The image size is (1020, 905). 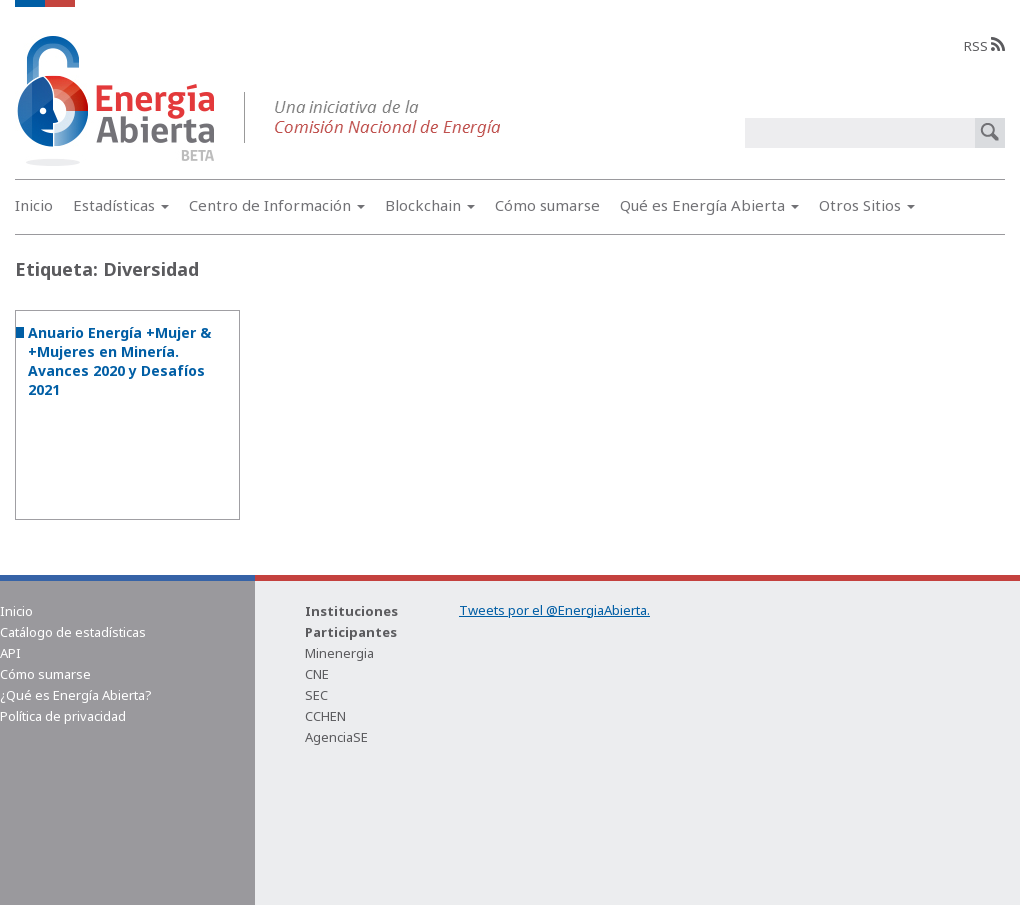 What do you see at coordinates (709, 205) in the screenshot?
I see `Qué es Energía Abierta` at bounding box center [709, 205].